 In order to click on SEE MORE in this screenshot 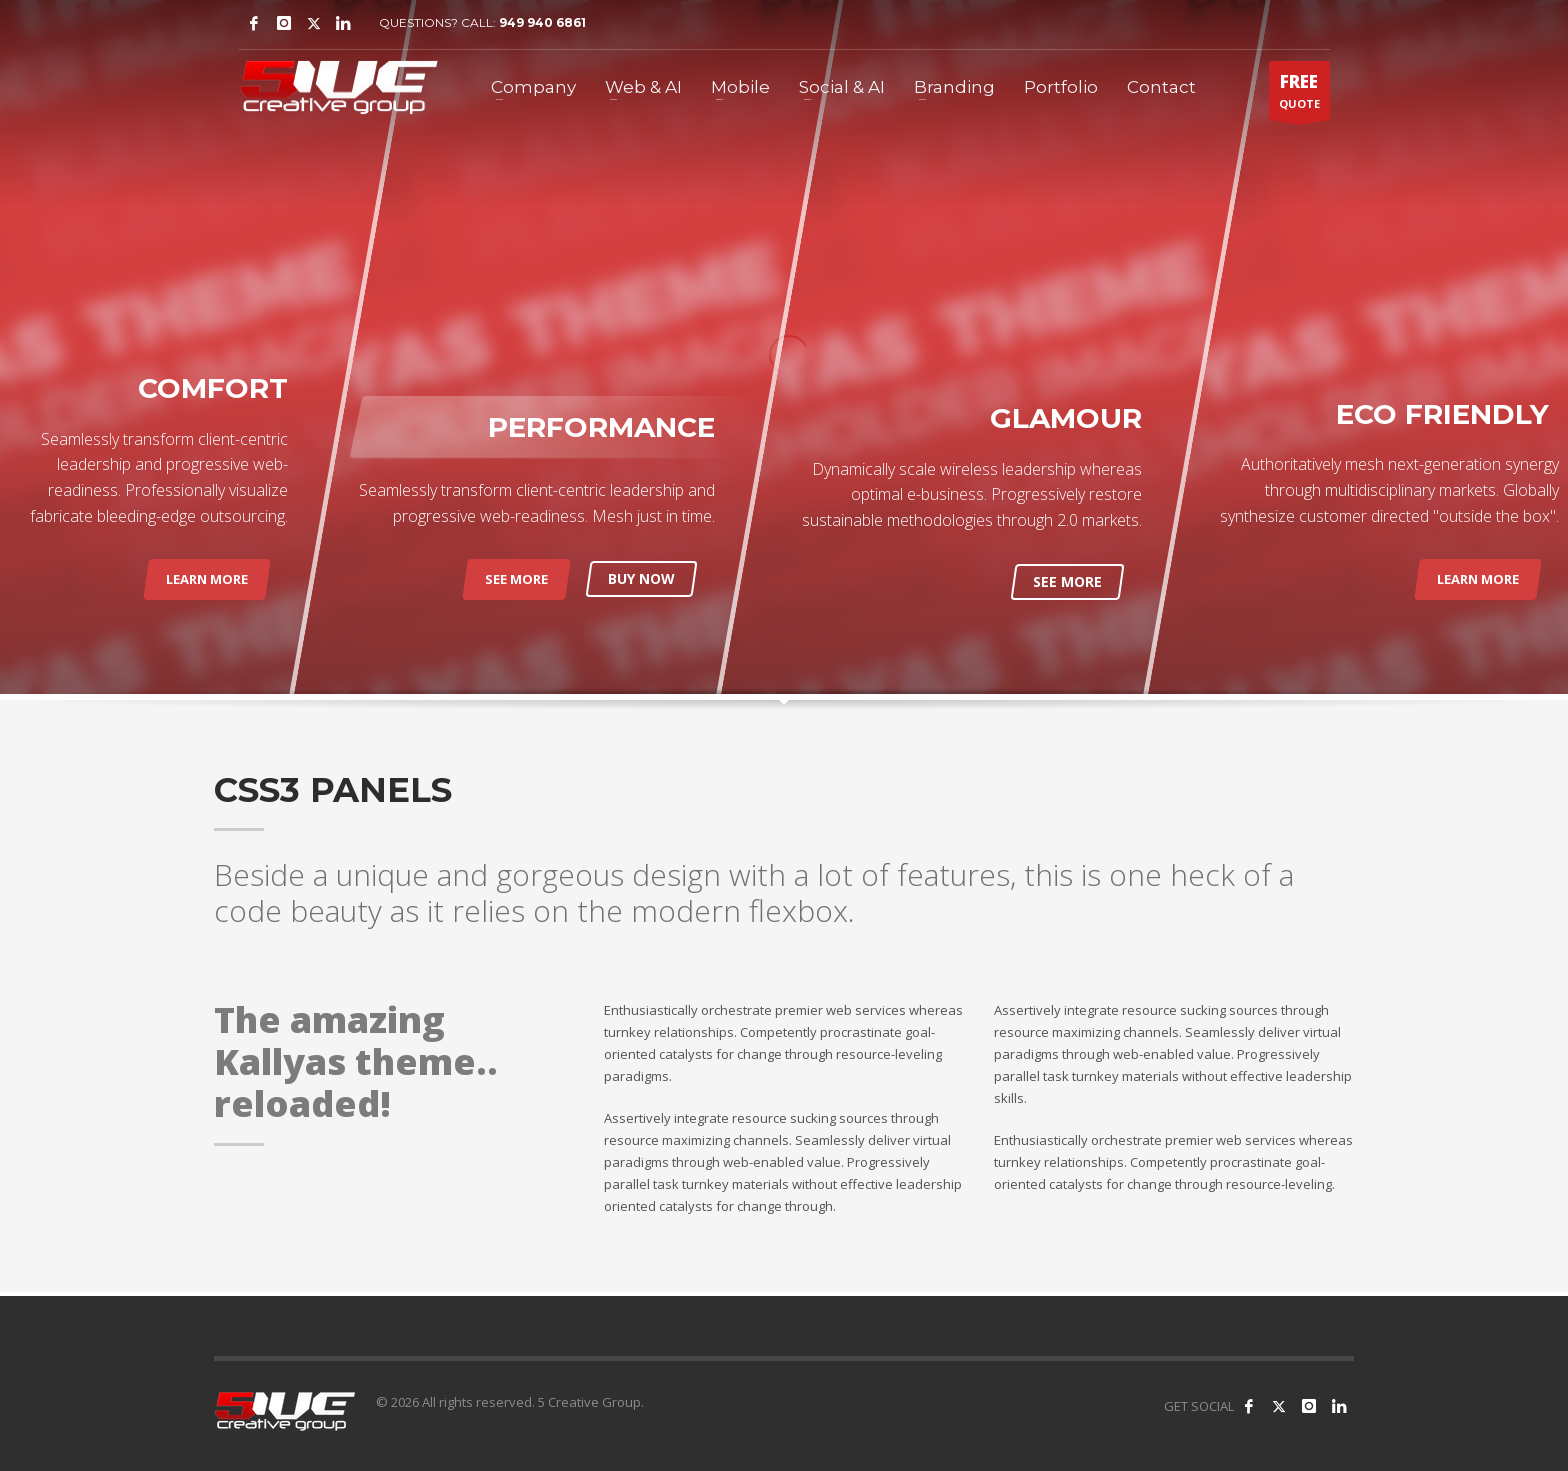, I will do `click(516, 579)`.